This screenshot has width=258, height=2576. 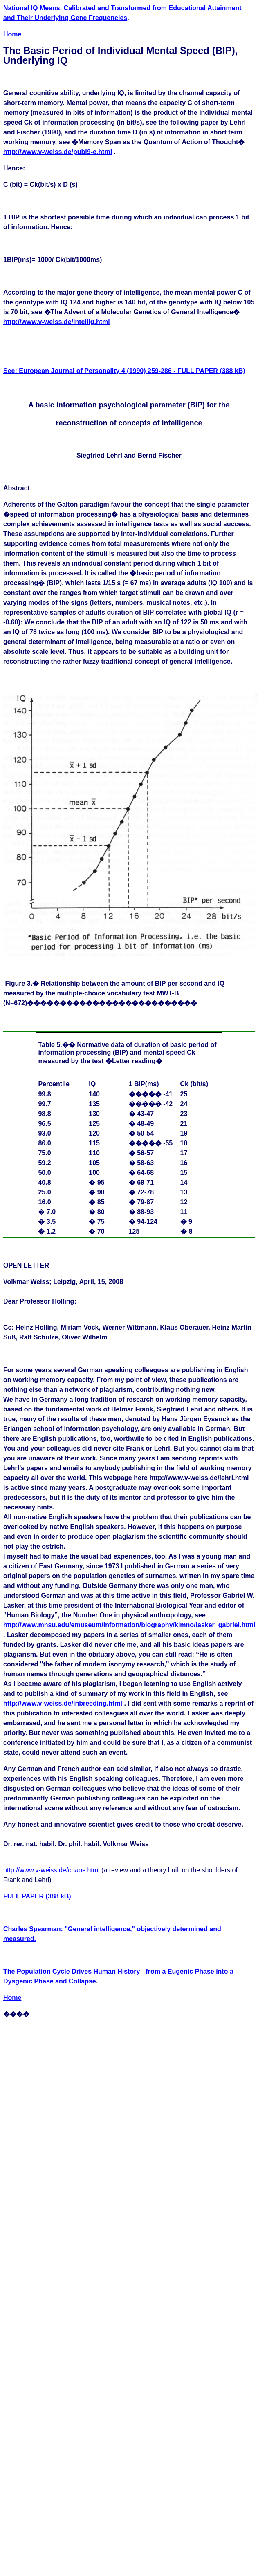 I want to click on Home, so click(x=12, y=34).